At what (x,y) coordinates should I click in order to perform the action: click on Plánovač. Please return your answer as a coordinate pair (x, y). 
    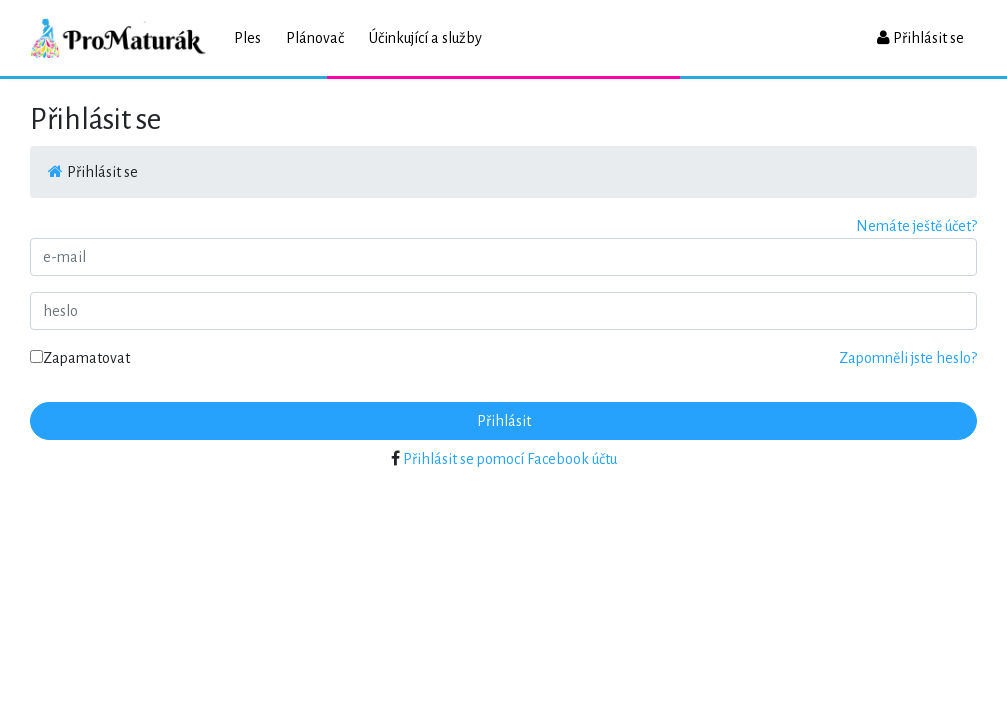
    Looking at the image, I should click on (315, 38).